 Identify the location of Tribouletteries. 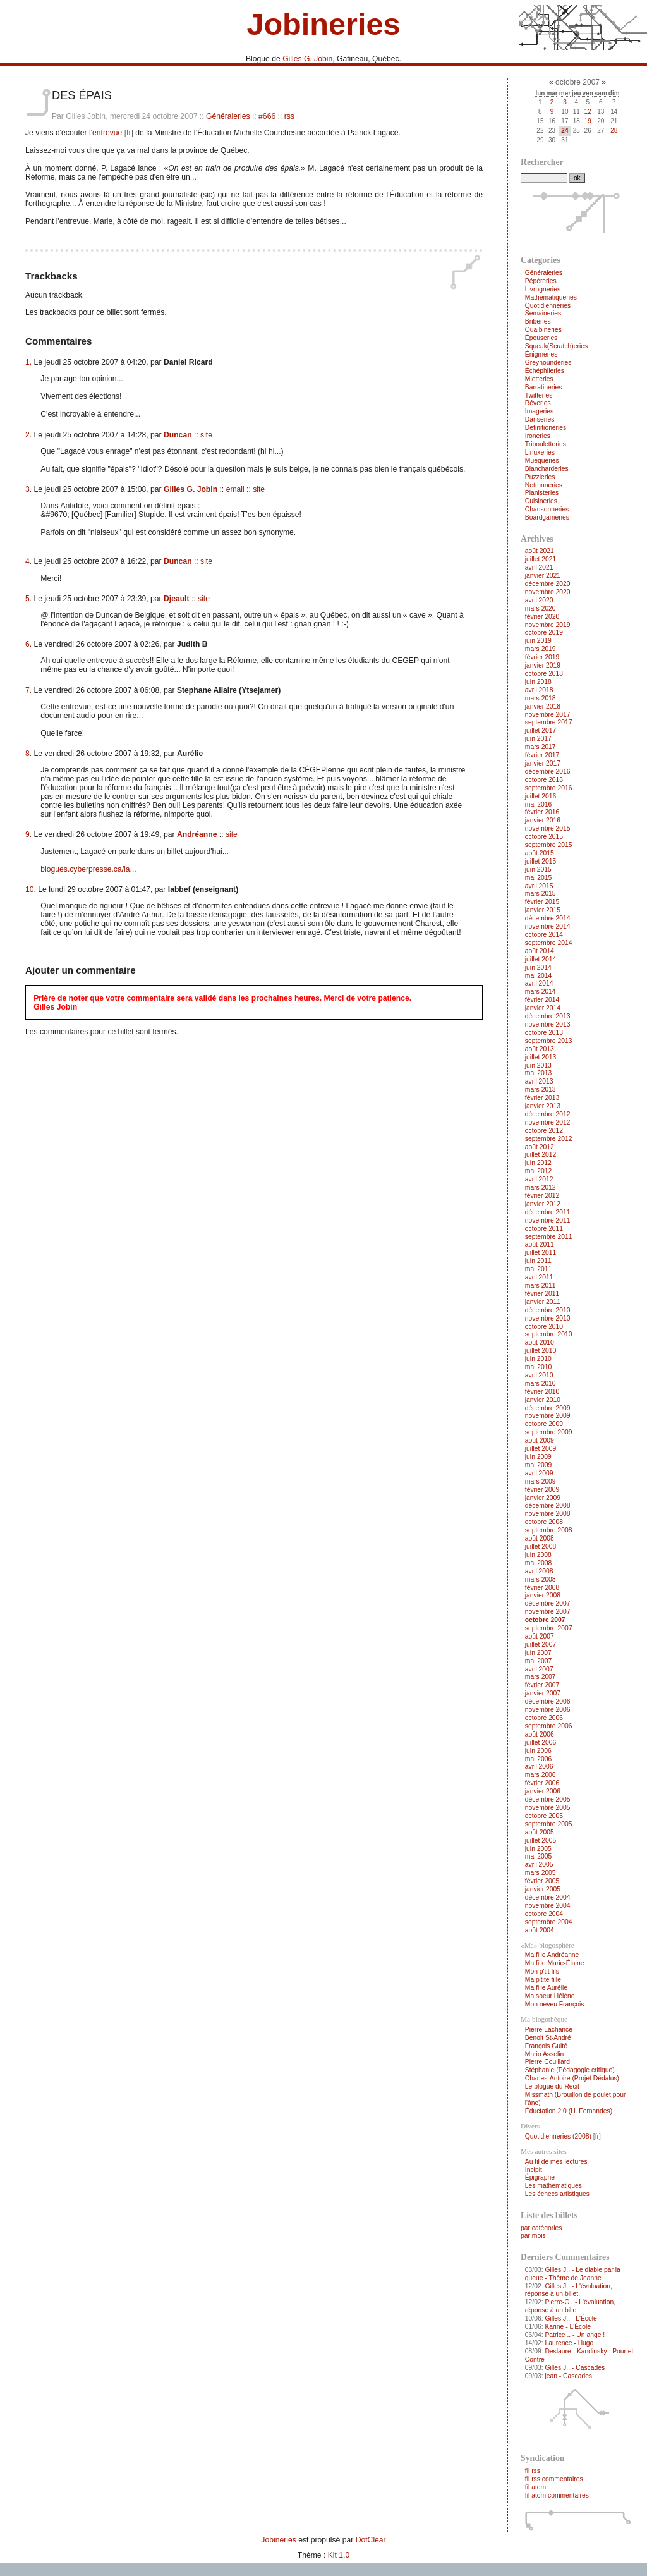
(545, 444).